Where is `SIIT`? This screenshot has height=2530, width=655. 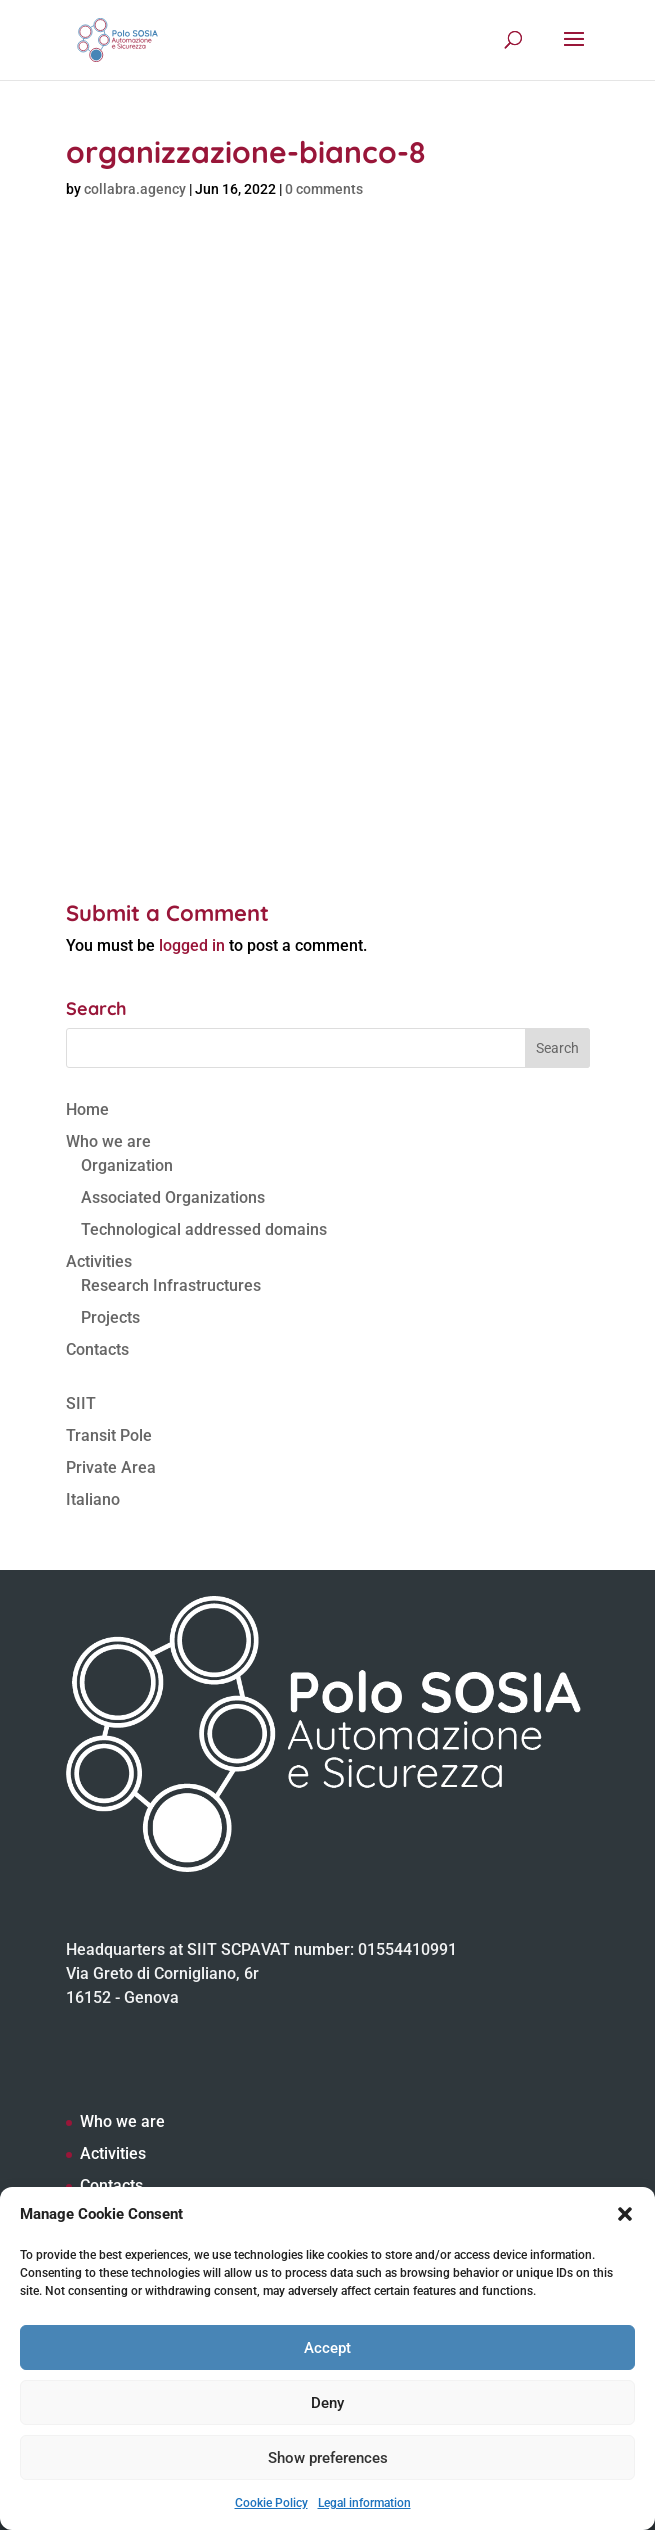
SIIT is located at coordinates (81, 1403).